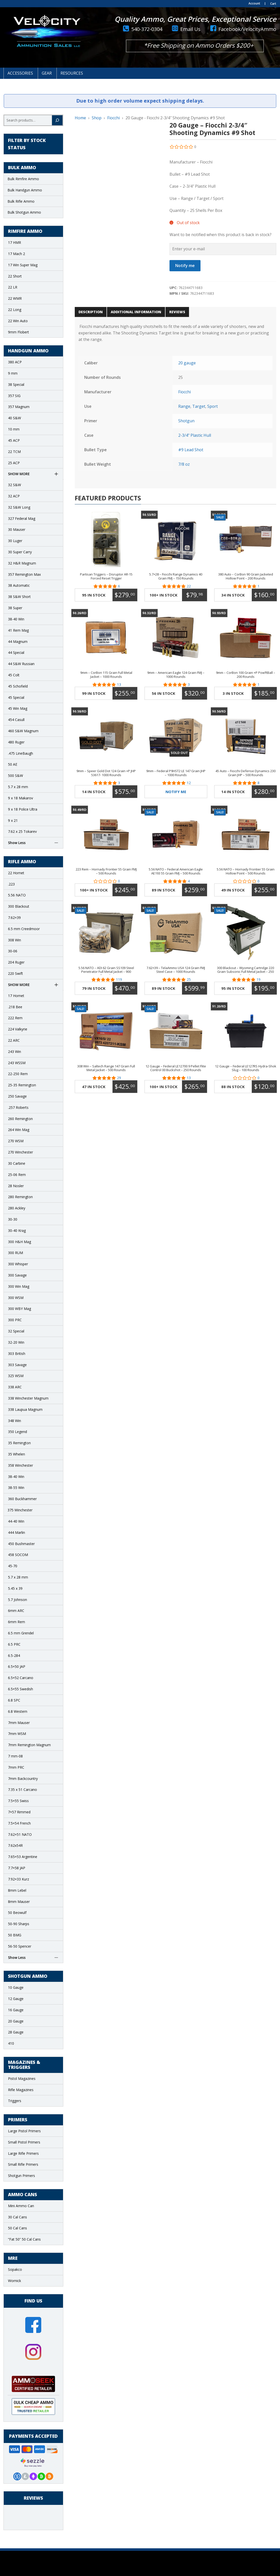  What do you see at coordinates (22, 167) in the screenshot?
I see `Bulk Ammo` at bounding box center [22, 167].